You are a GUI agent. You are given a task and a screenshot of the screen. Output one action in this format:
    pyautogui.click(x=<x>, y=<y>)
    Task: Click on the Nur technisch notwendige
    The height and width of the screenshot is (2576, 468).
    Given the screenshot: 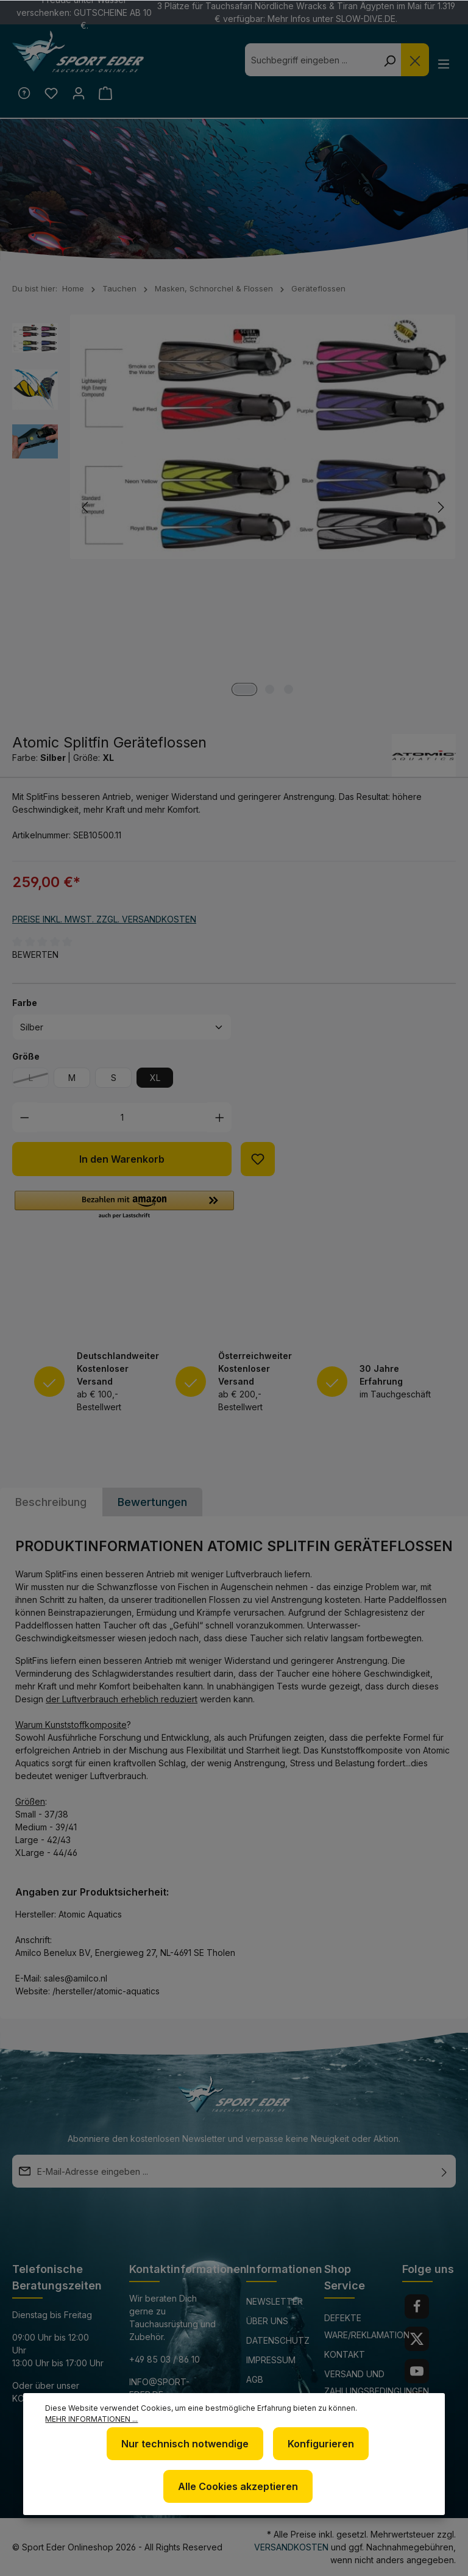 What is the action you would take?
    pyautogui.click(x=185, y=2444)
    